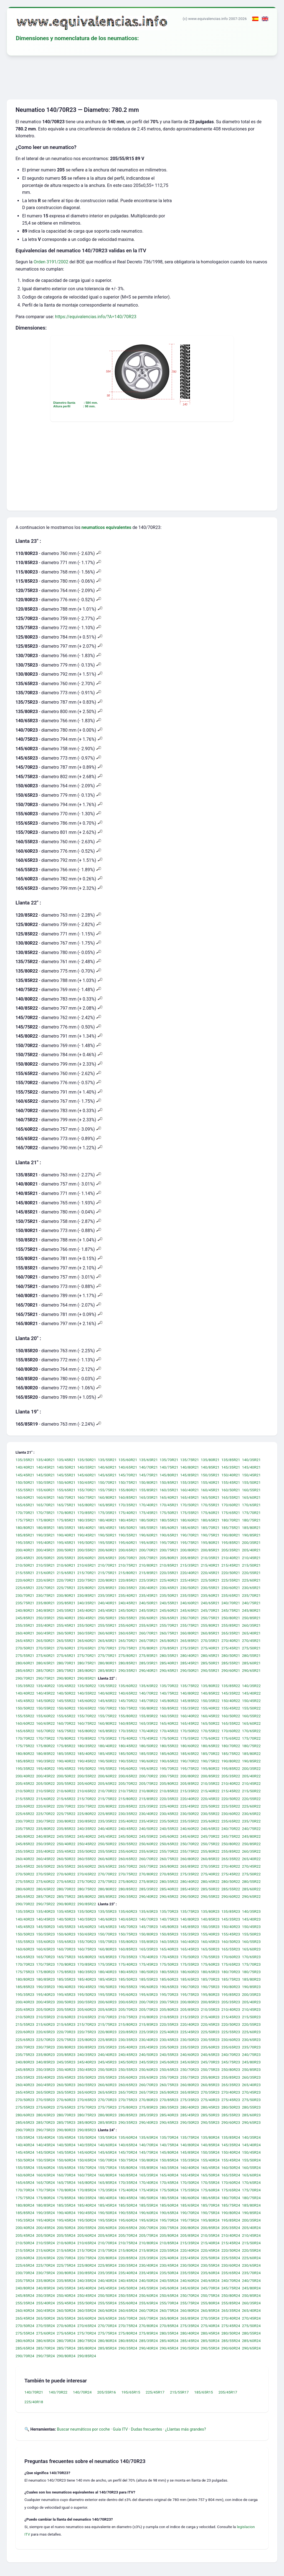  I want to click on 275/85R22, so click(148, 1881).